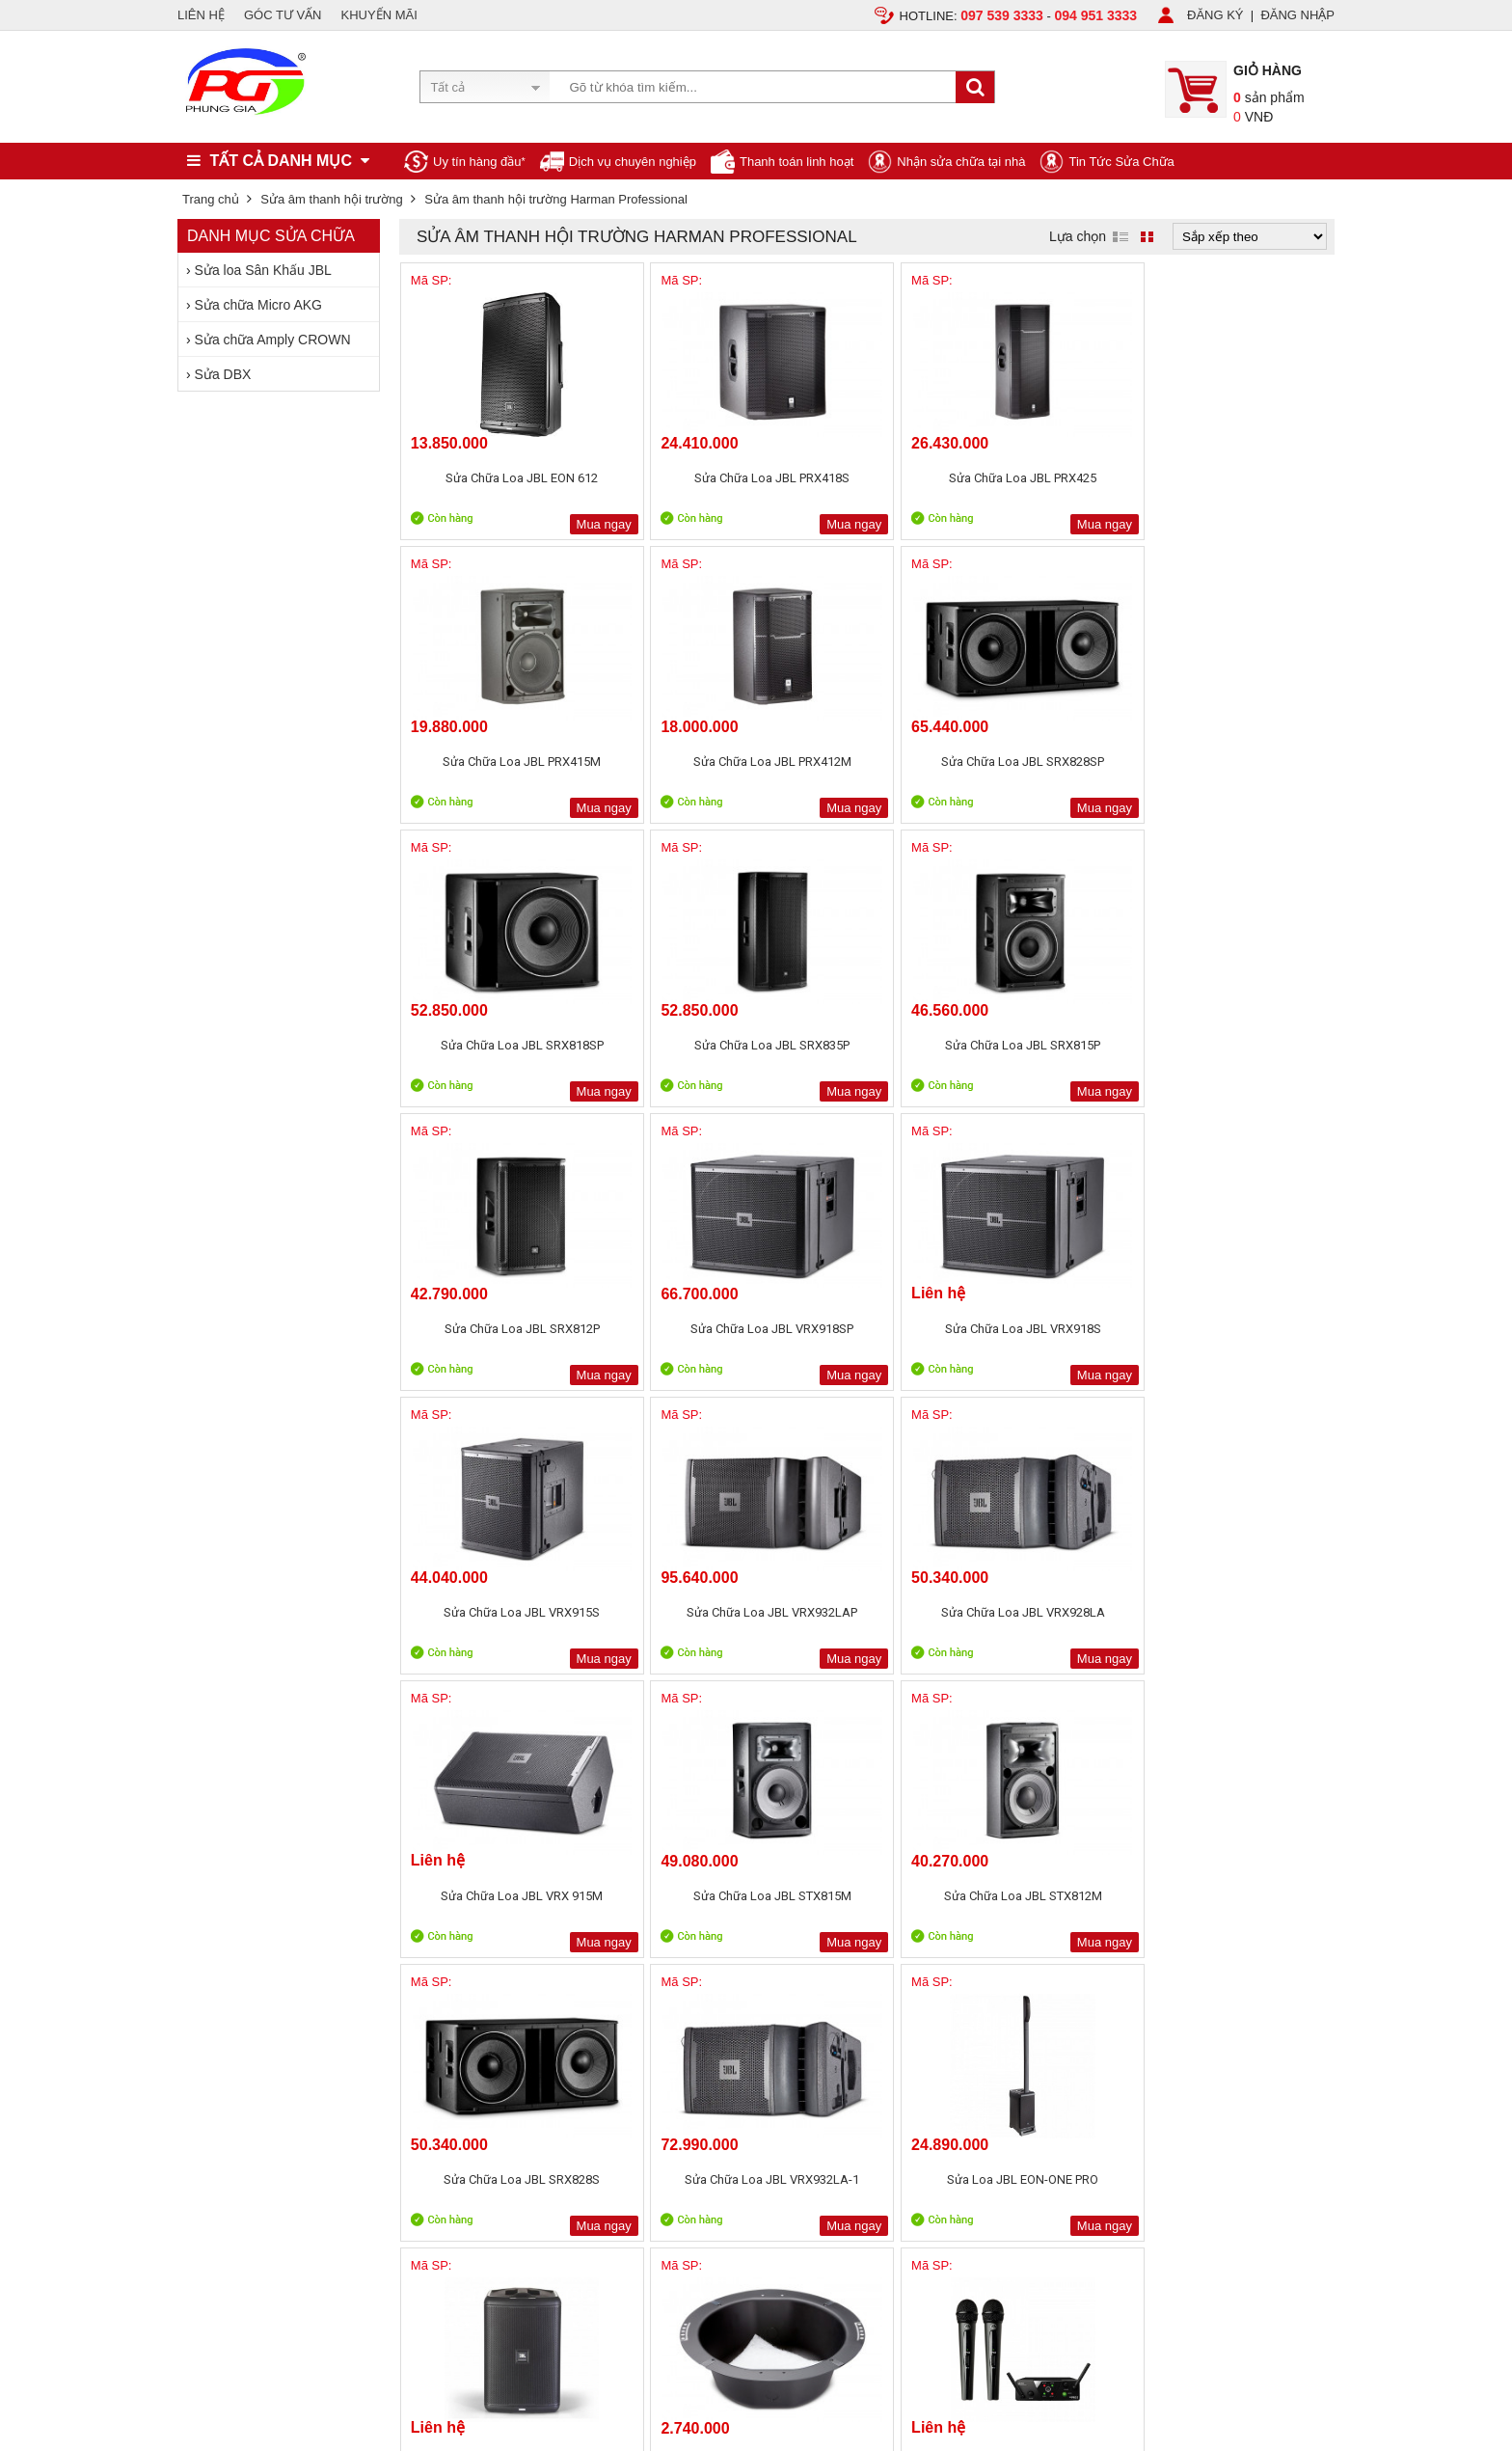 This screenshot has width=1512, height=2451. I want to click on Sửa chữa Micro AKG, so click(258, 305).